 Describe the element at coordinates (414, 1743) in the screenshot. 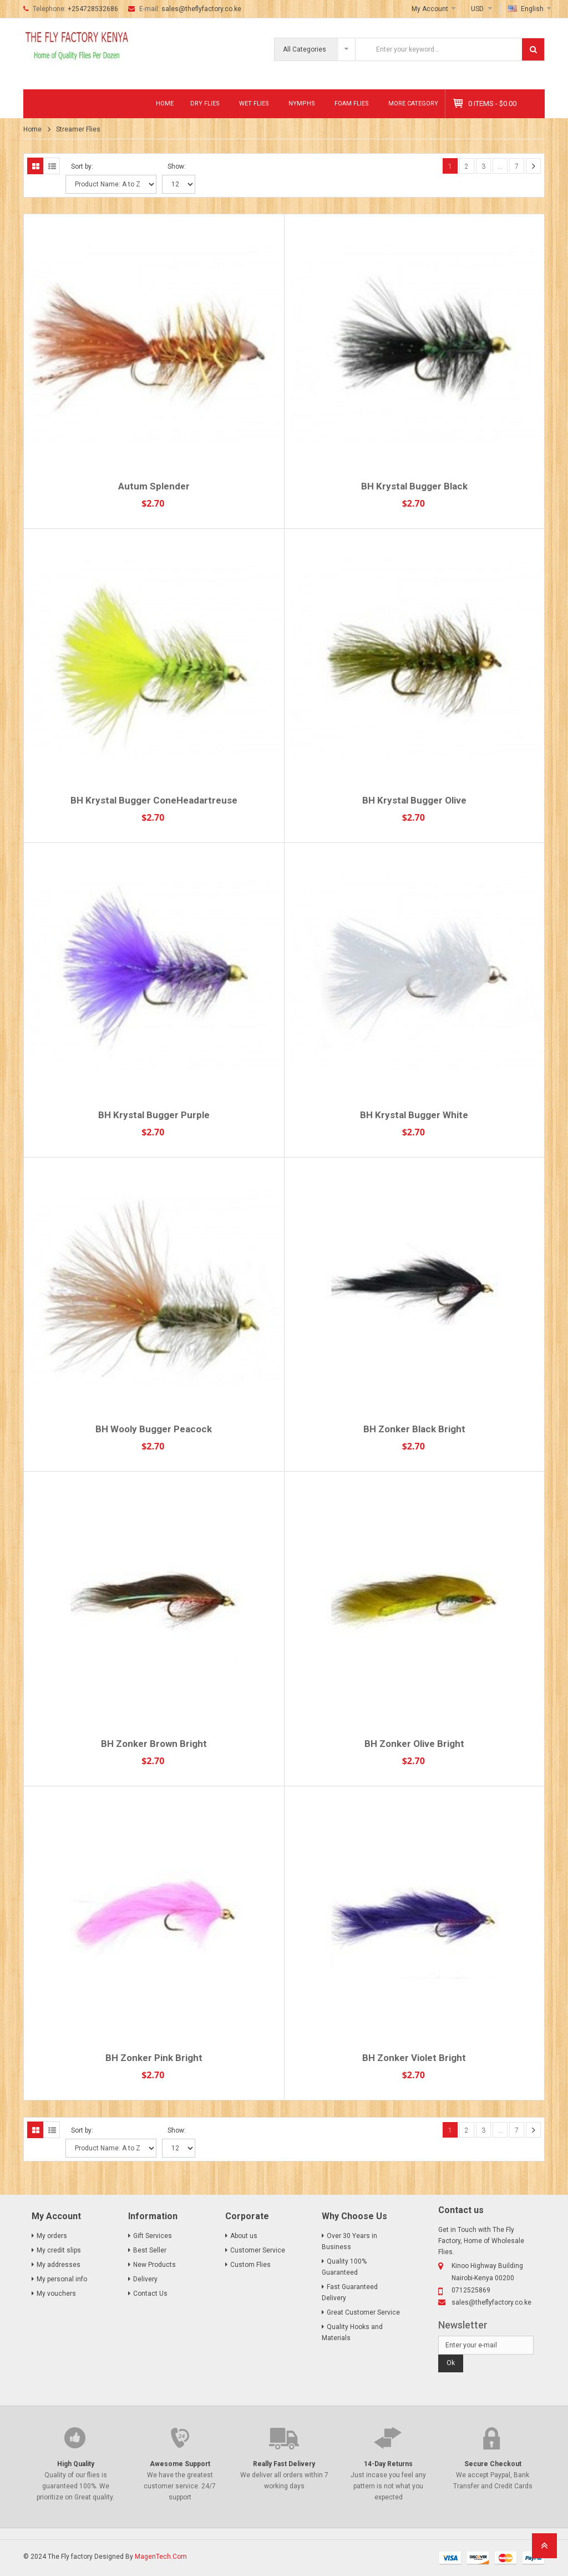

I see `BH Zonker Olive Bright` at that location.